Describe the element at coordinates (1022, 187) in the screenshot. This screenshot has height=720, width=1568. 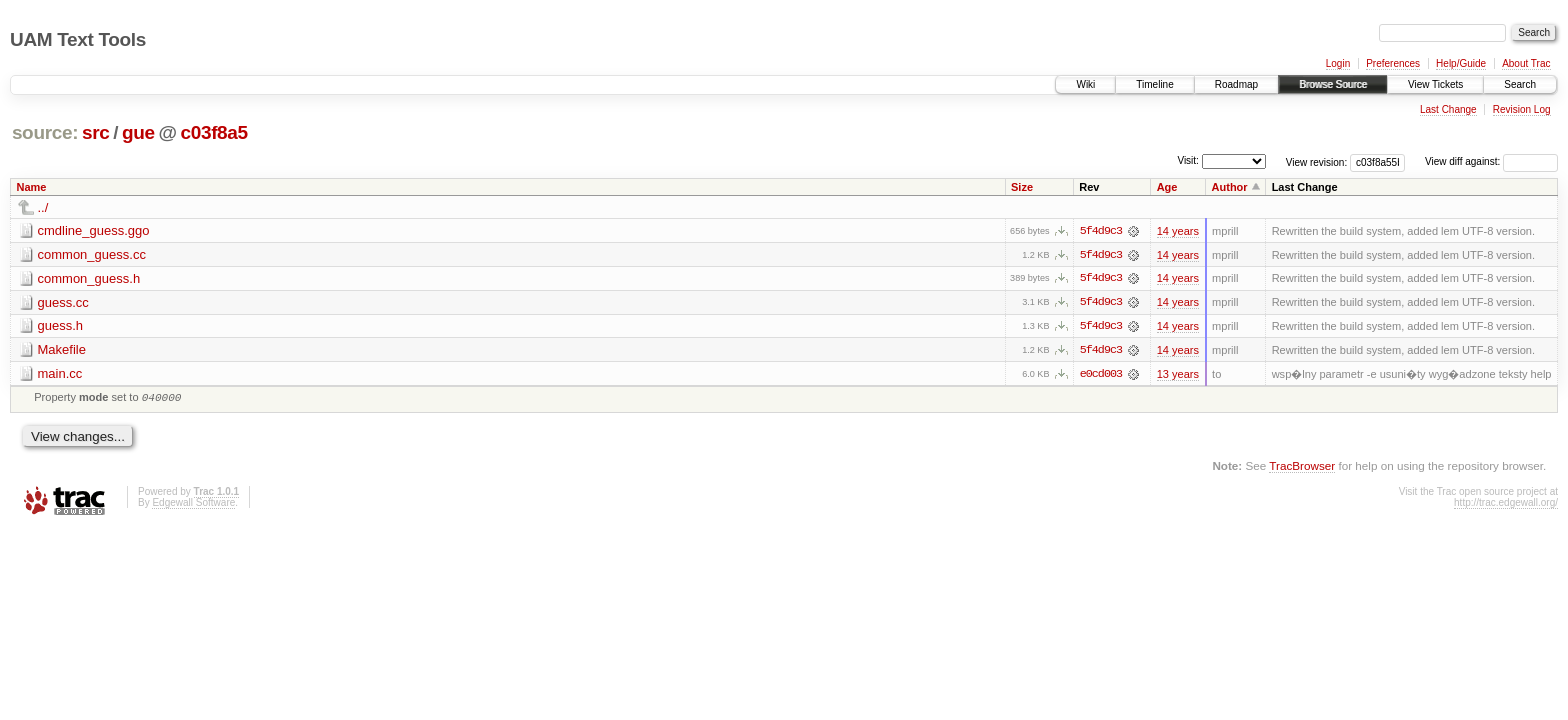
I see `Size` at that location.